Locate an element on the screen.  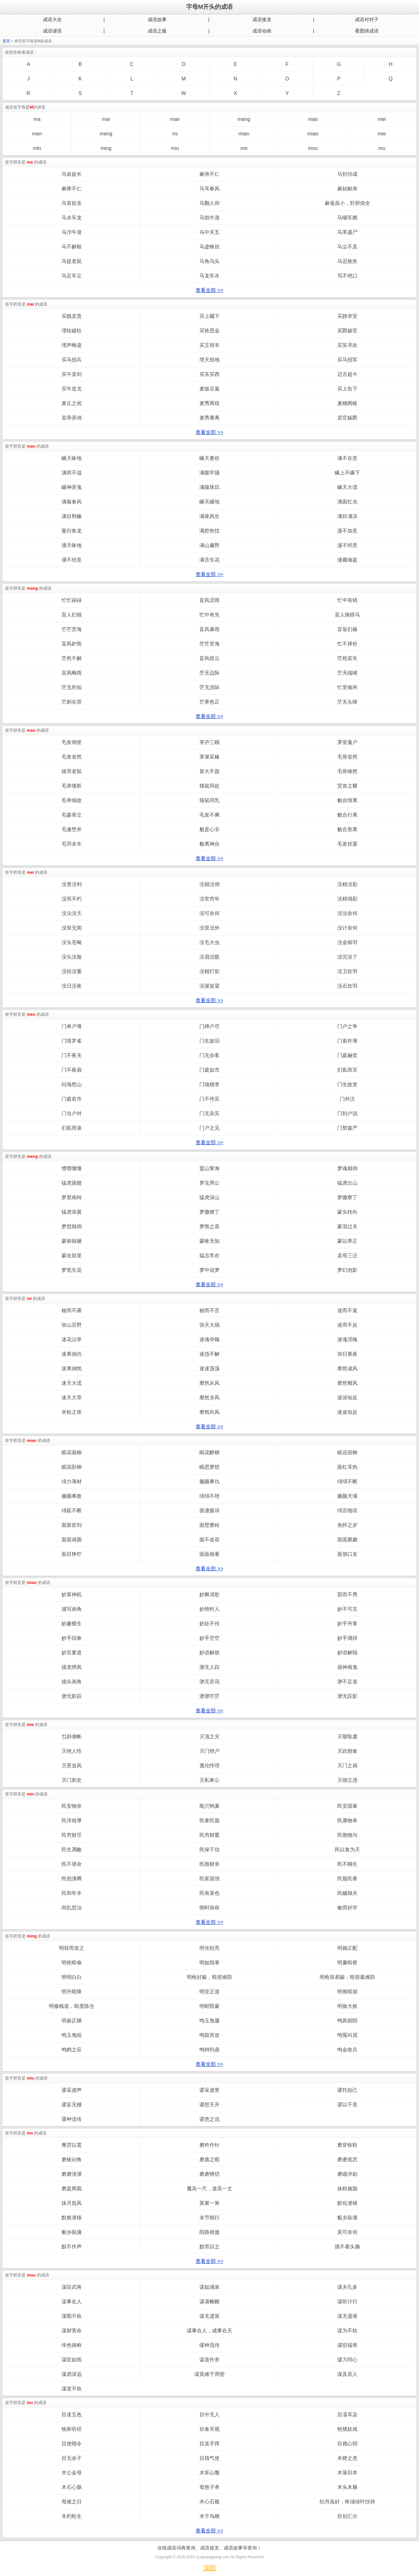
梦撒寮丁 is located at coordinates (347, 1197).